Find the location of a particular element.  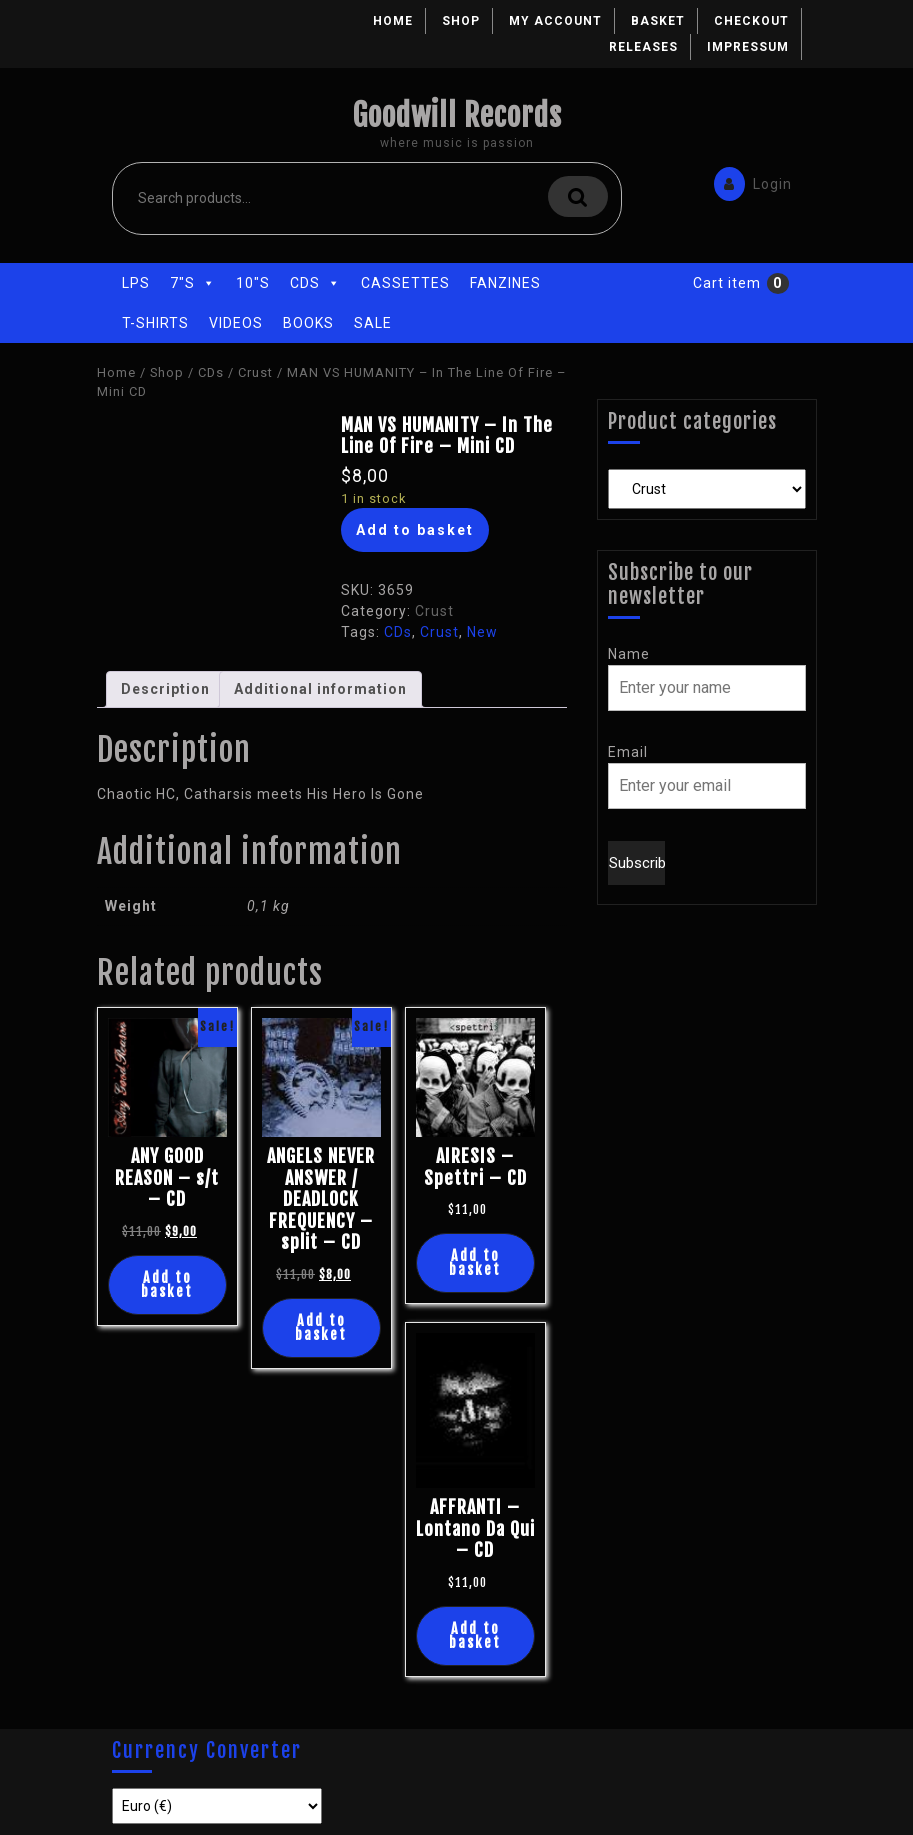

My account is located at coordinates (555, 21).